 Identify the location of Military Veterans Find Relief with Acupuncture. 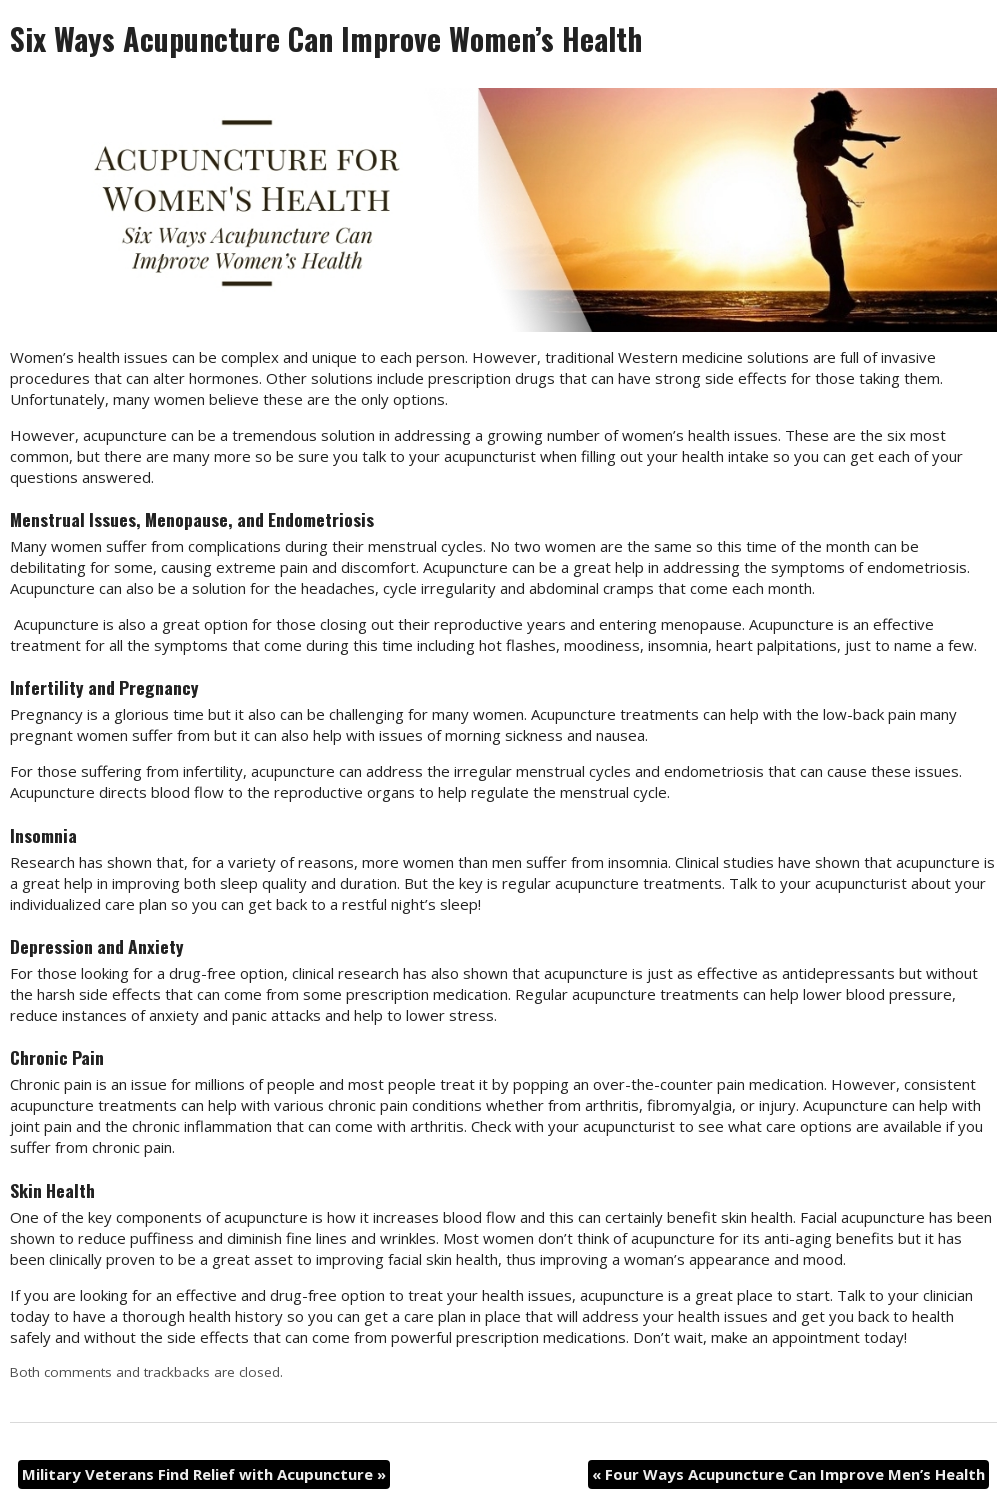
(204, 1474).